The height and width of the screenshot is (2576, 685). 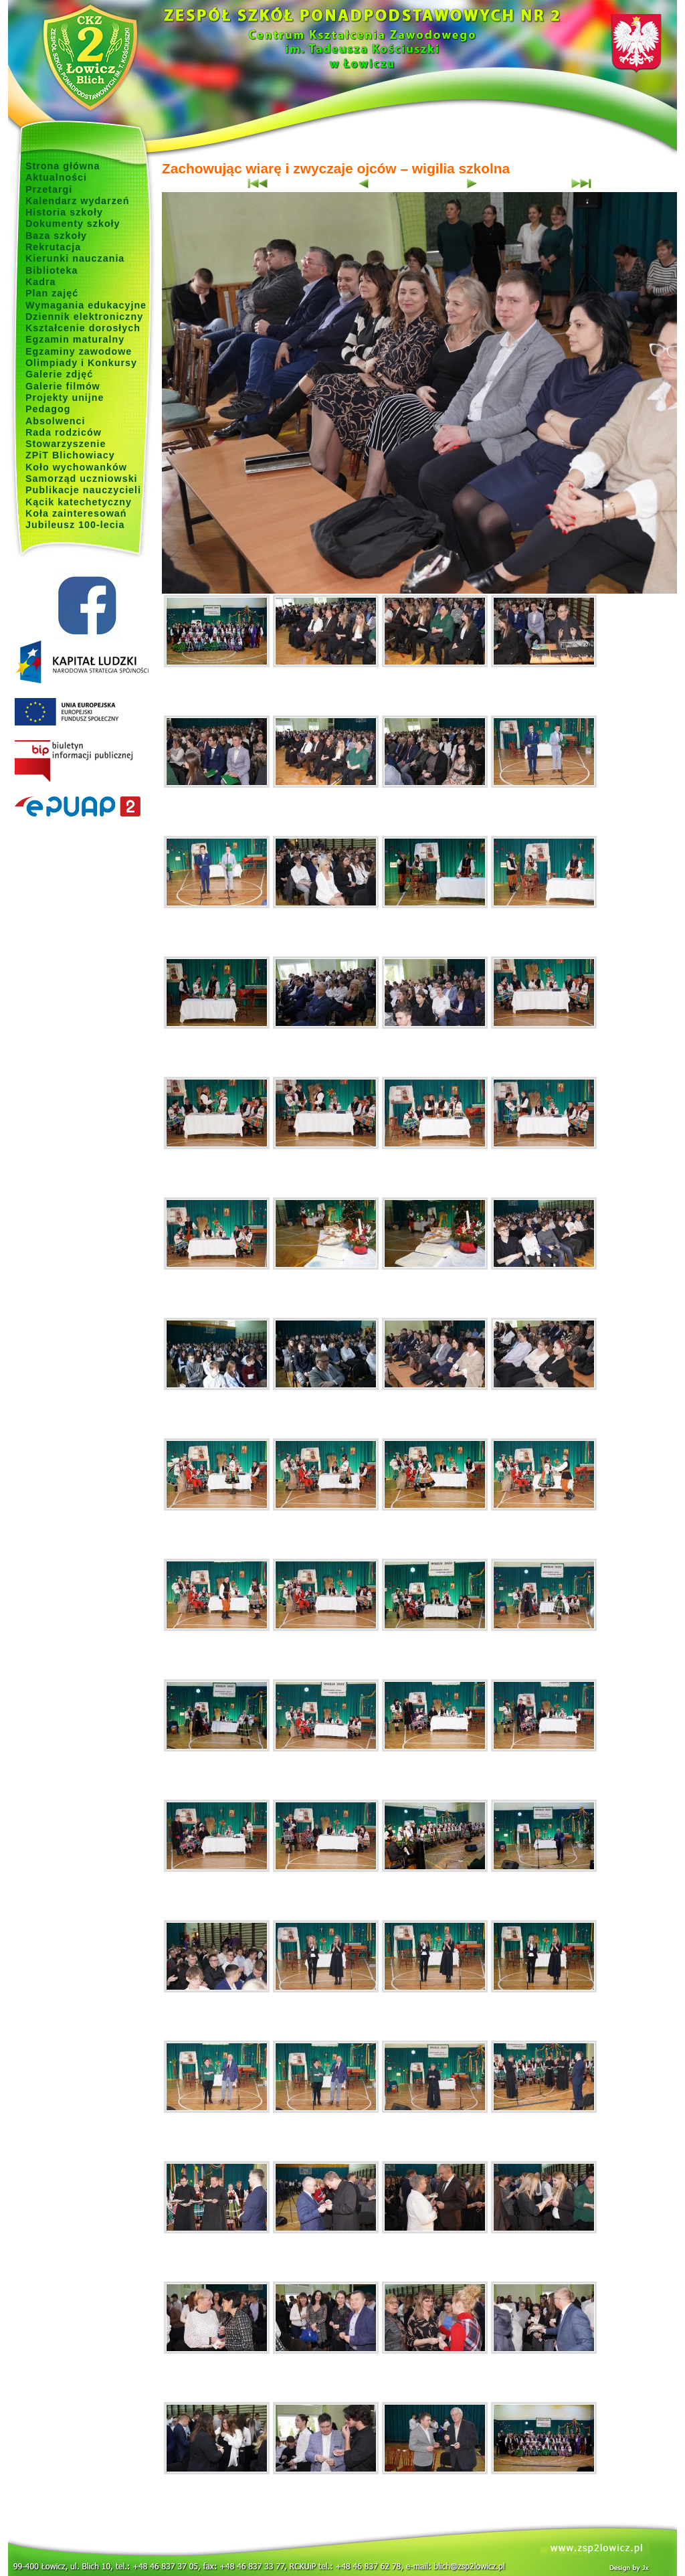 I want to click on Samorząd uczniowski, so click(x=81, y=478).